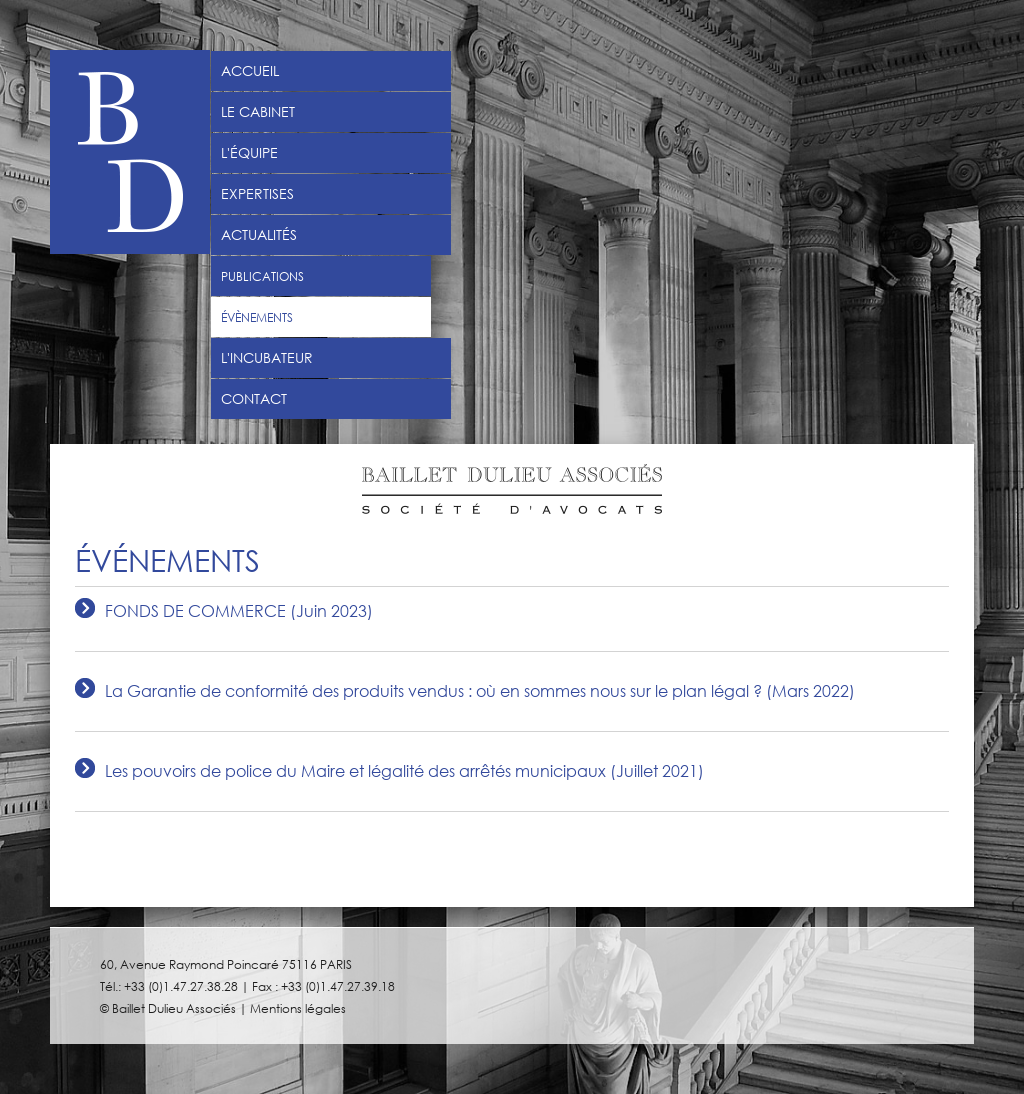  What do you see at coordinates (298, 1008) in the screenshot?
I see `Mentions légales` at bounding box center [298, 1008].